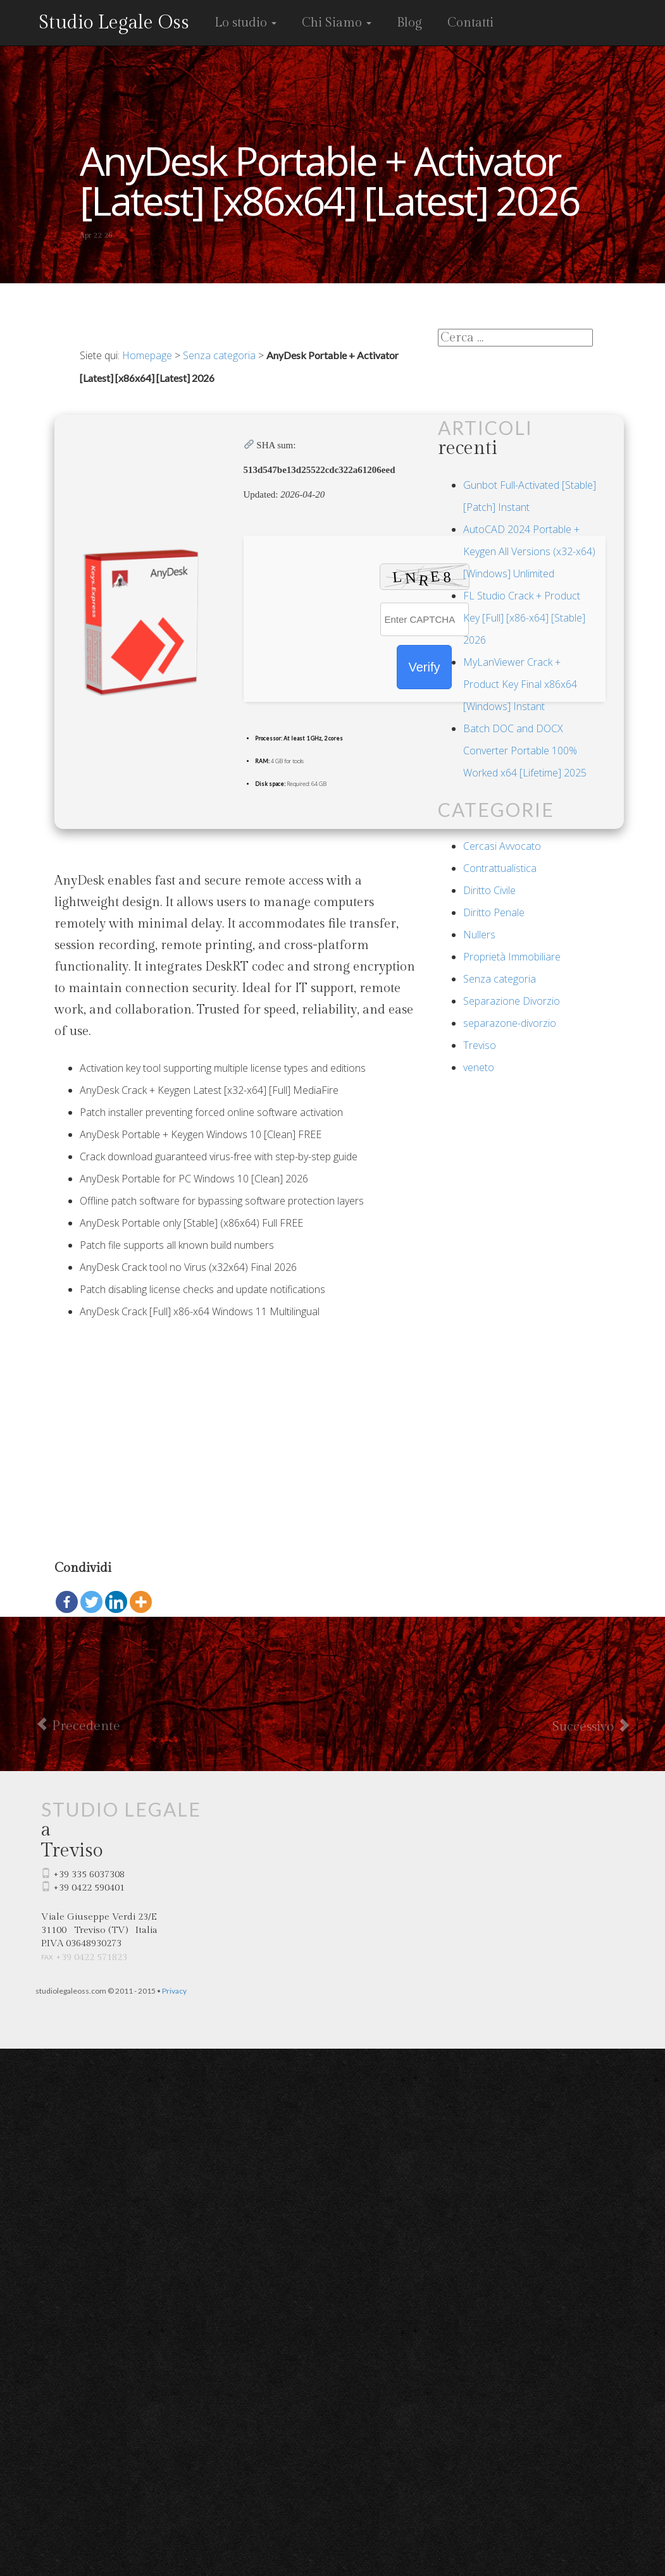  I want to click on MyLanViewer Crack + Product Key Final x86x64 [Windows] Instant, so click(520, 684).